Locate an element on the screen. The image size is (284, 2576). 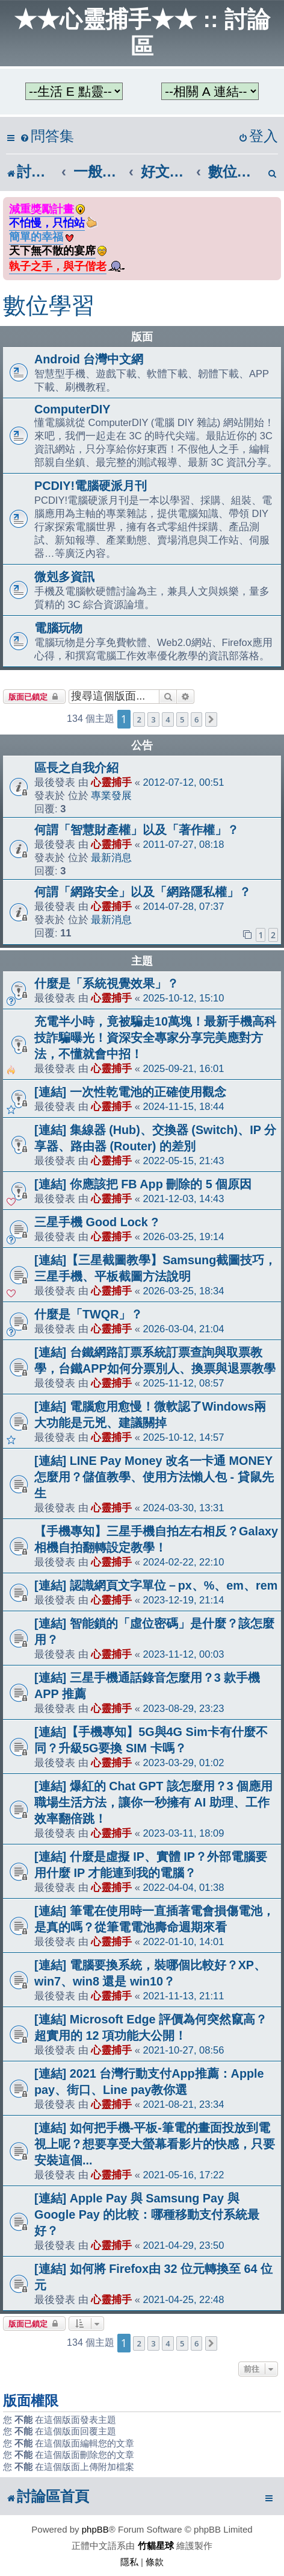
[連結] 如何把手機-平板-筆電的畫面投放到電視上呢？想要享受大螢幕看影片的快感，只要安裝這個... is located at coordinates (154, 2144).